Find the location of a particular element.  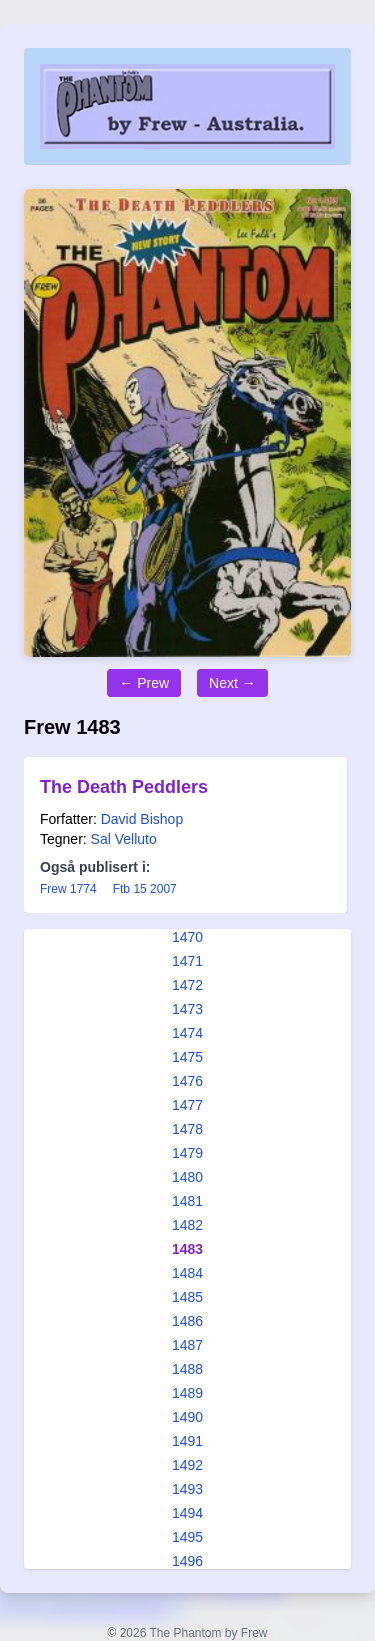

1486 is located at coordinates (187, 1321).